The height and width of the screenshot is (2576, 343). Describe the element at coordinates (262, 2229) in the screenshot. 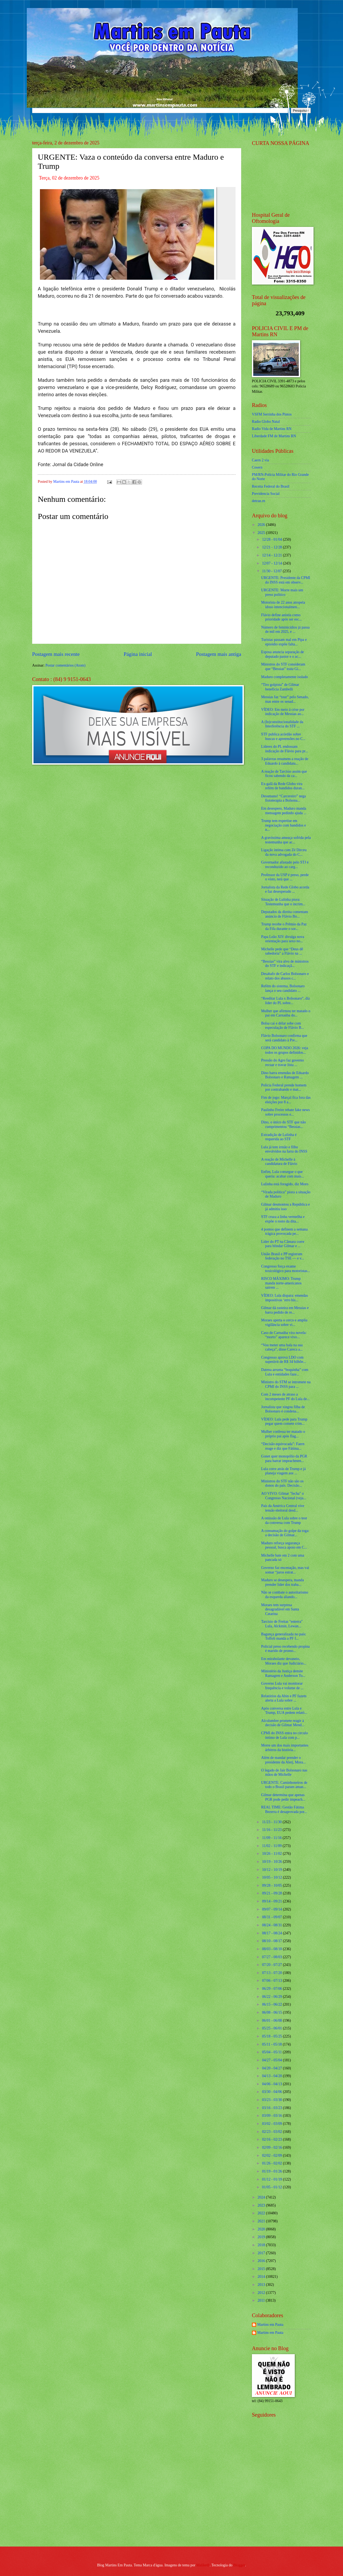

I see `2020` at that location.